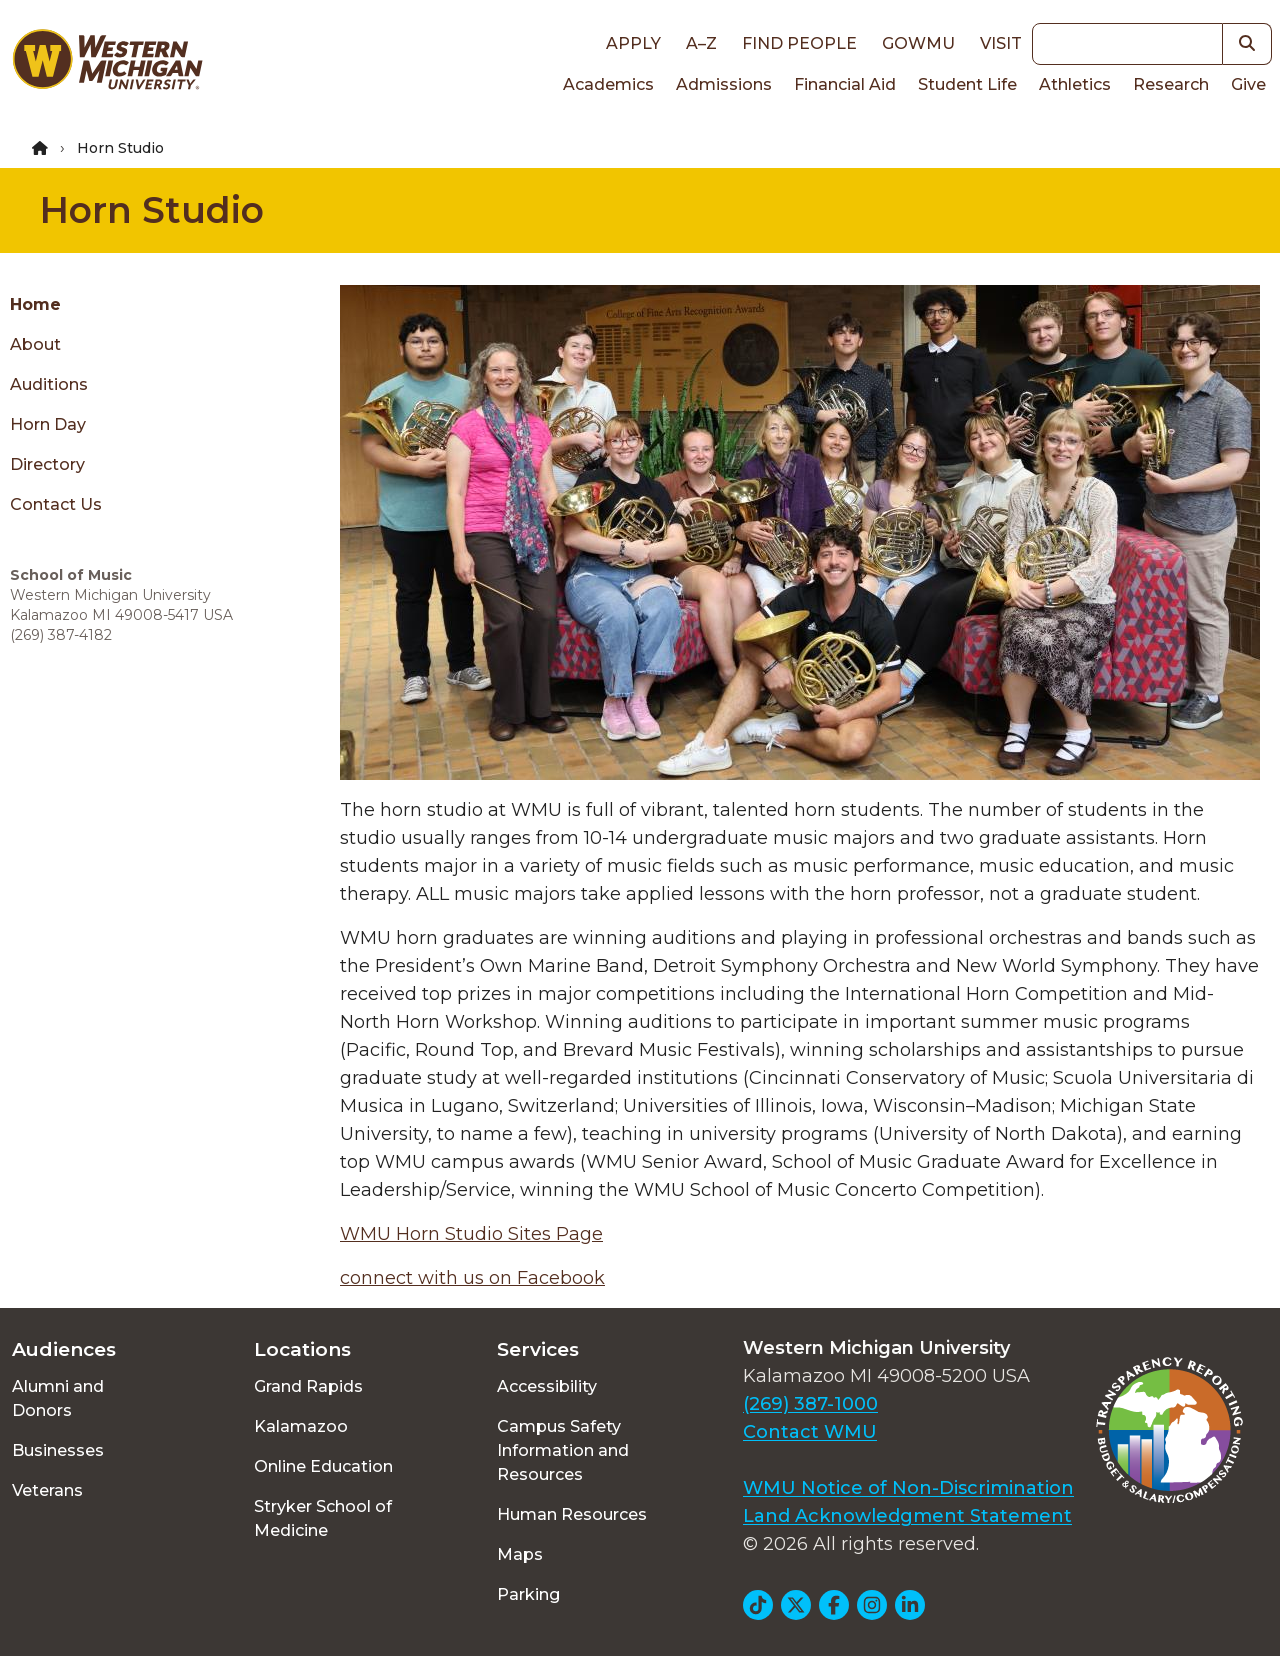 This screenshot has width=1280, height=1657. I want to click on Land Acknowledgment Statement, so click(907, 1516).